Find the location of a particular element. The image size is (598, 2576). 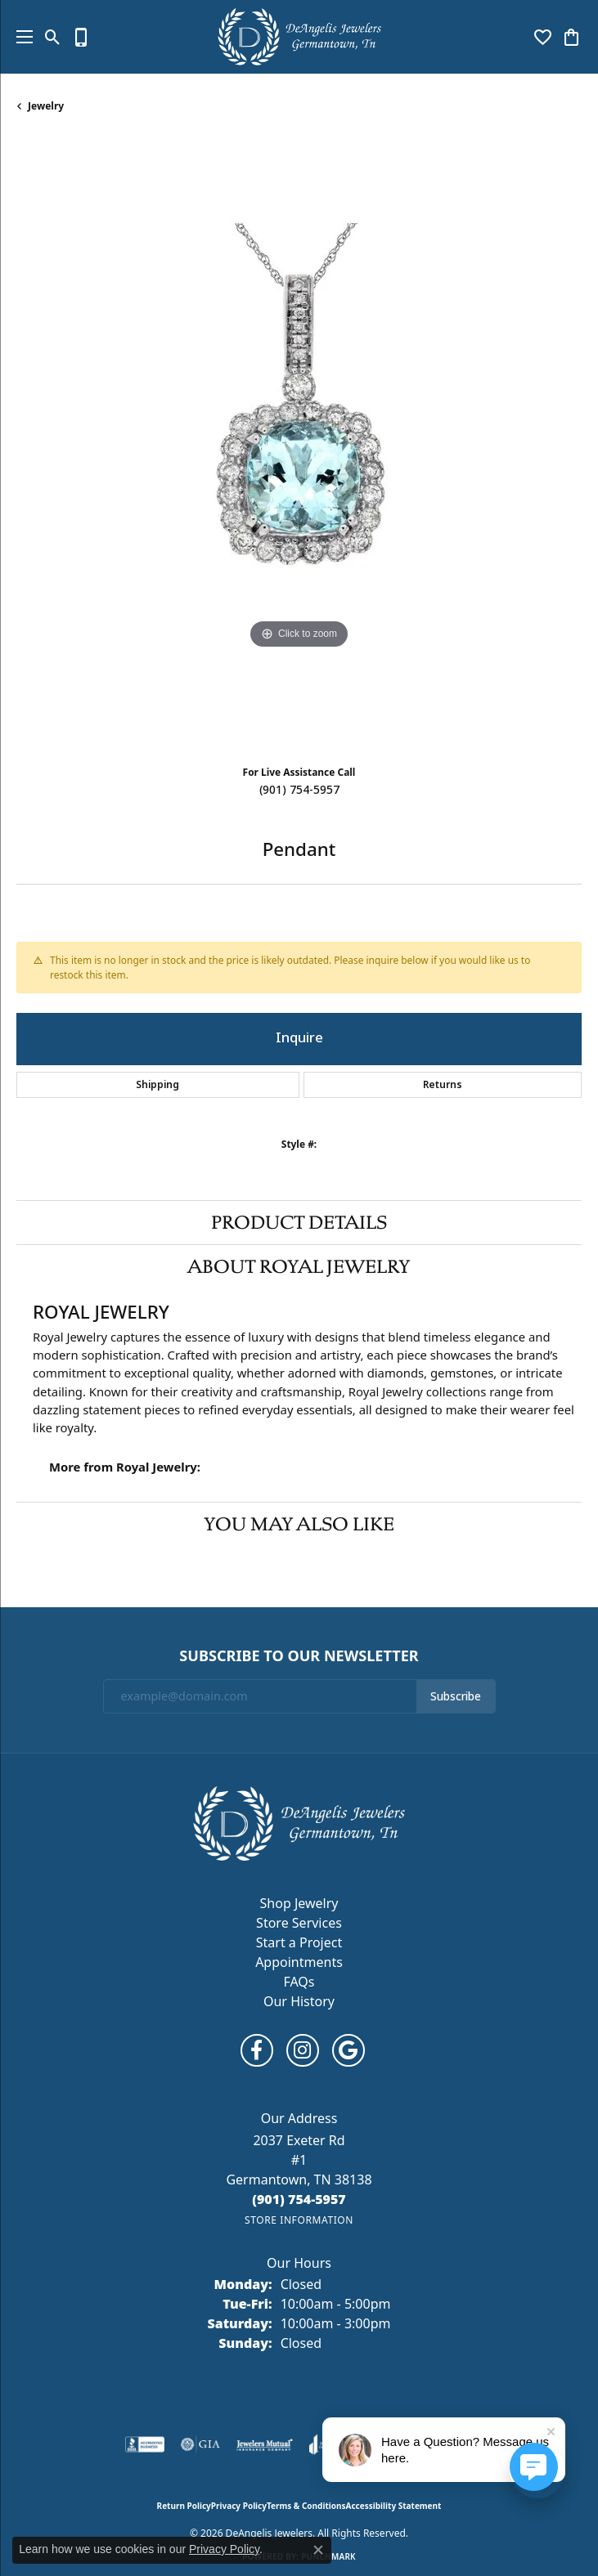

Product Details is located at coordinates (299, 1222).